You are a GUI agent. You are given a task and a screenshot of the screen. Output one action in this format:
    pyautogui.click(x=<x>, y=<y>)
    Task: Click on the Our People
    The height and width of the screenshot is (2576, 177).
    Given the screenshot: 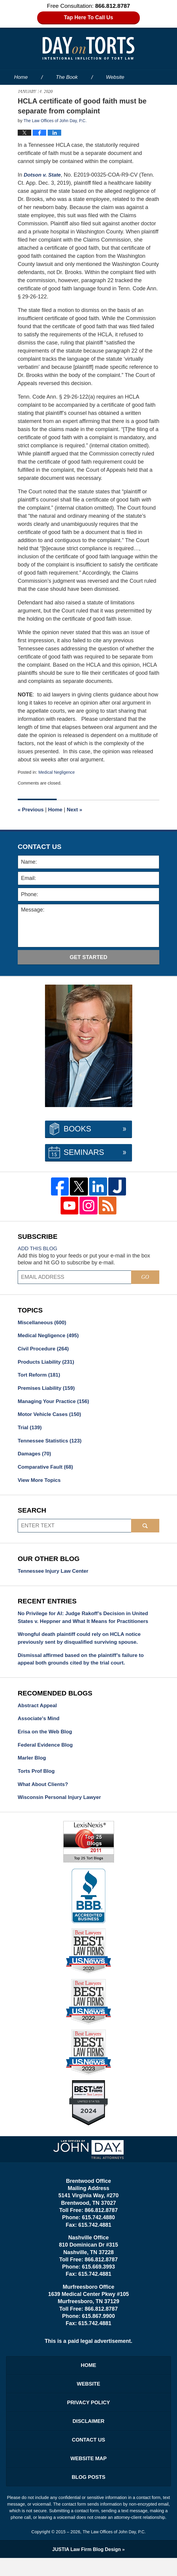 What is the action you would take?
    pyautogui.click(x=89, y=92)
    